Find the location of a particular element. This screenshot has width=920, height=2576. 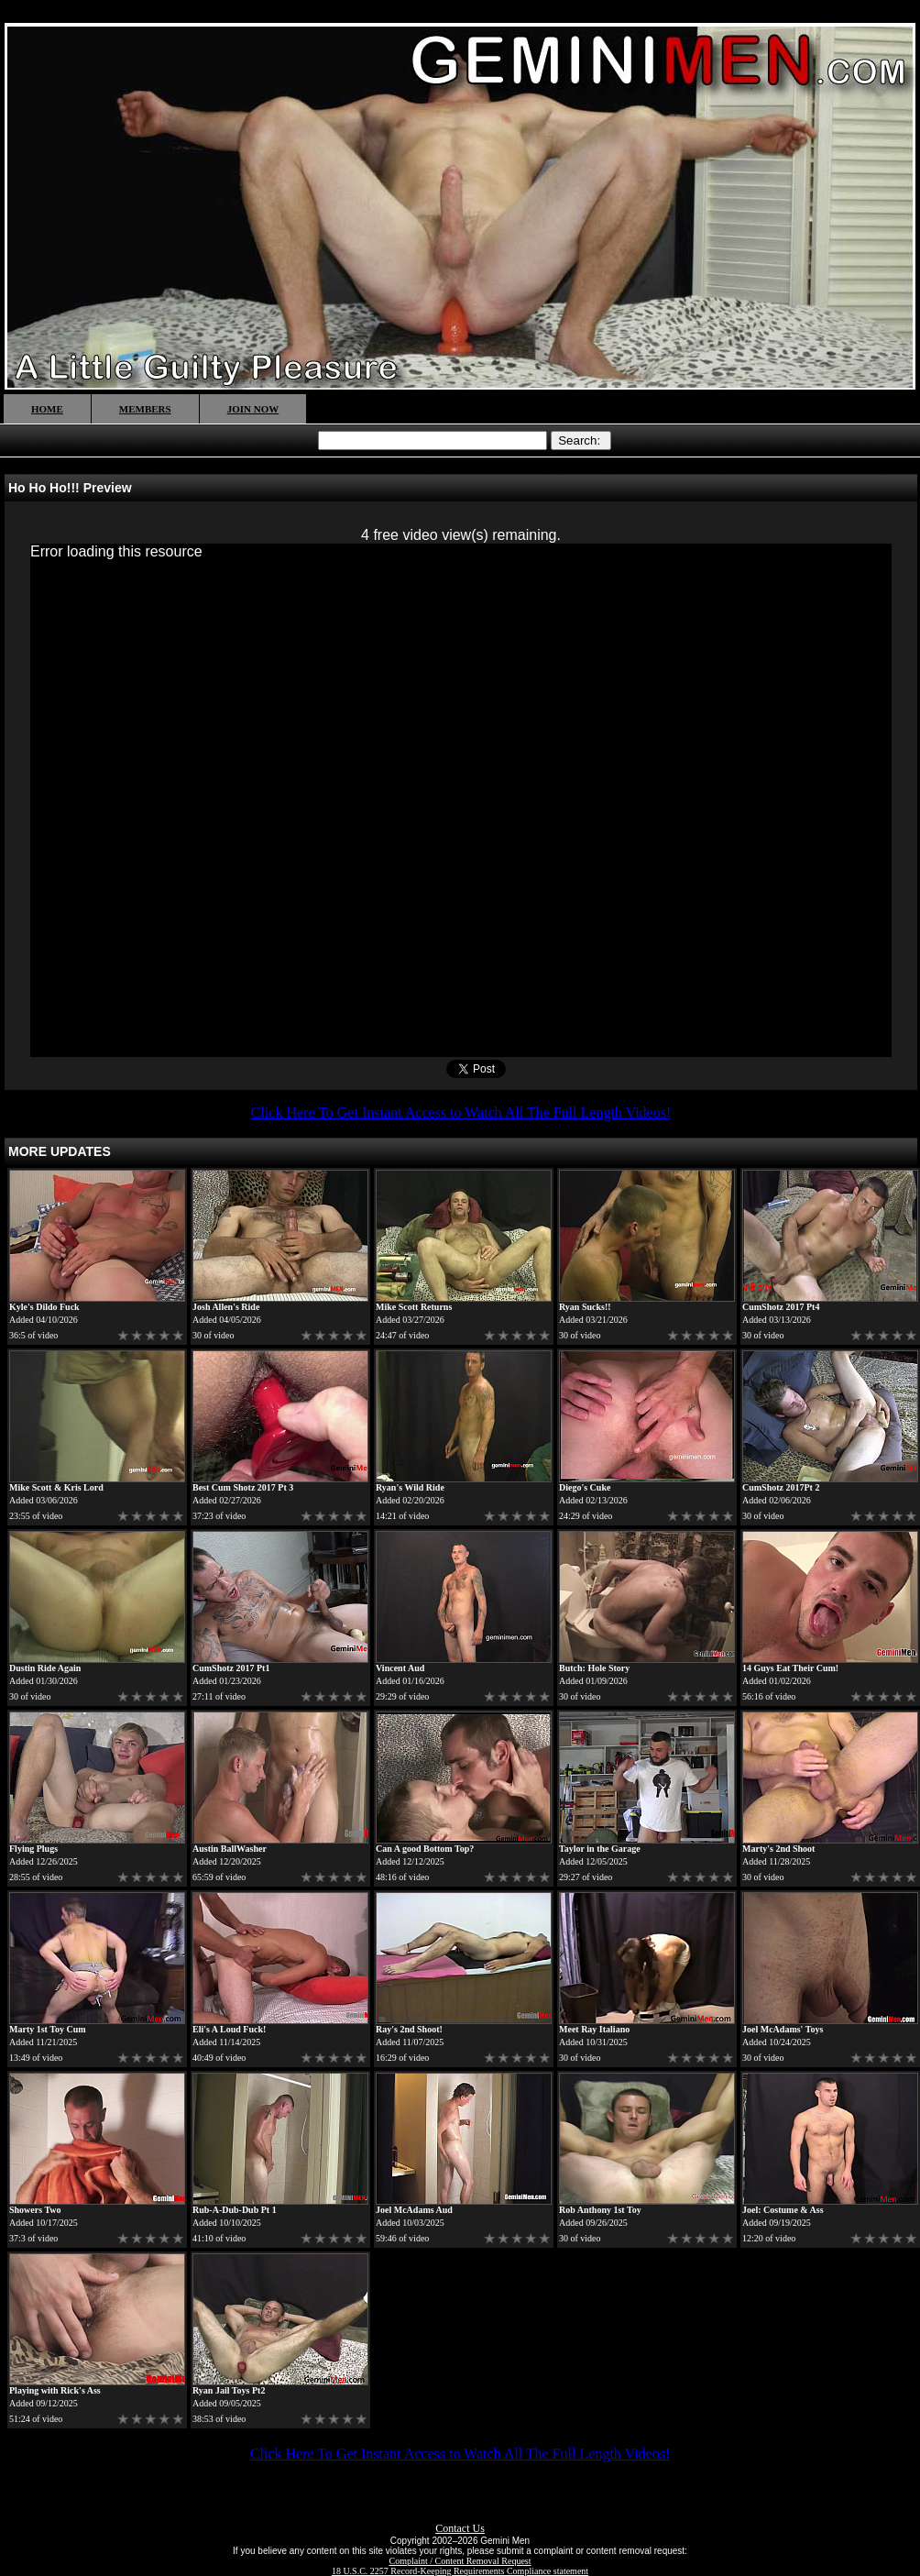

Click Here To Get Instant Access to Watch All The Full Length Videos! is located at coordinates (461, 1112).